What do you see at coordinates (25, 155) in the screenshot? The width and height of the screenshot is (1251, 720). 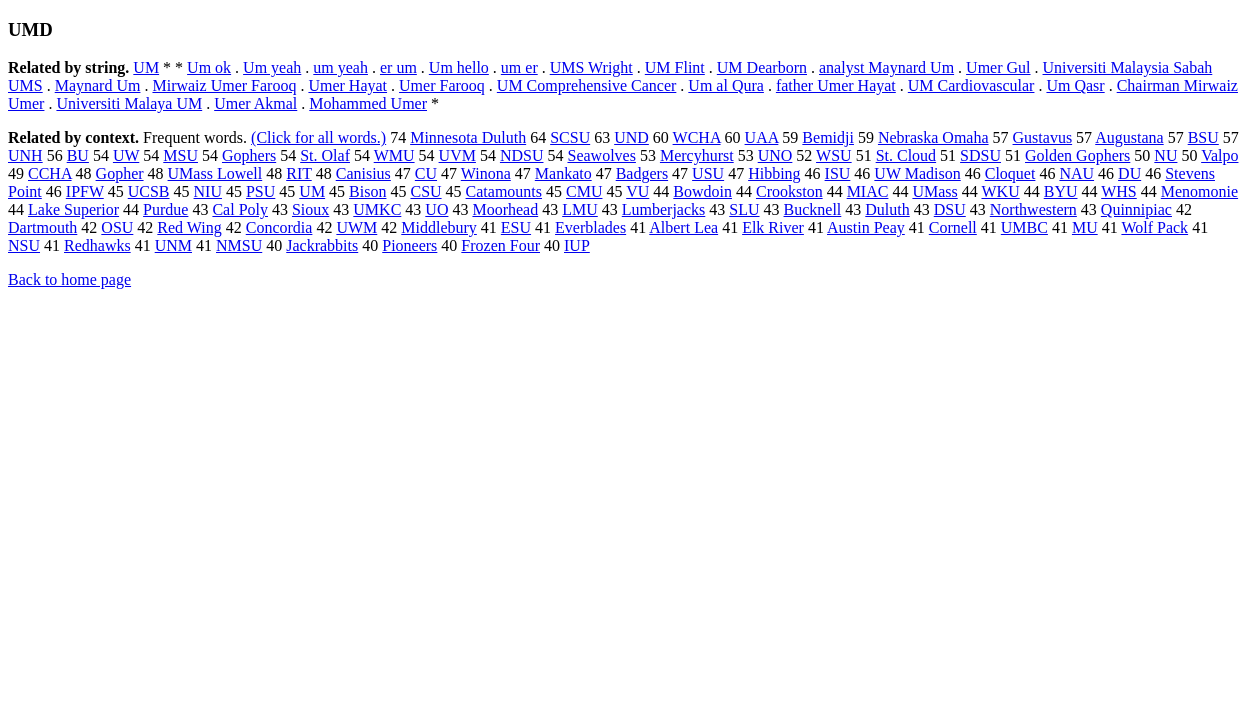 I see `UNH` at bounding box center [25, 155].